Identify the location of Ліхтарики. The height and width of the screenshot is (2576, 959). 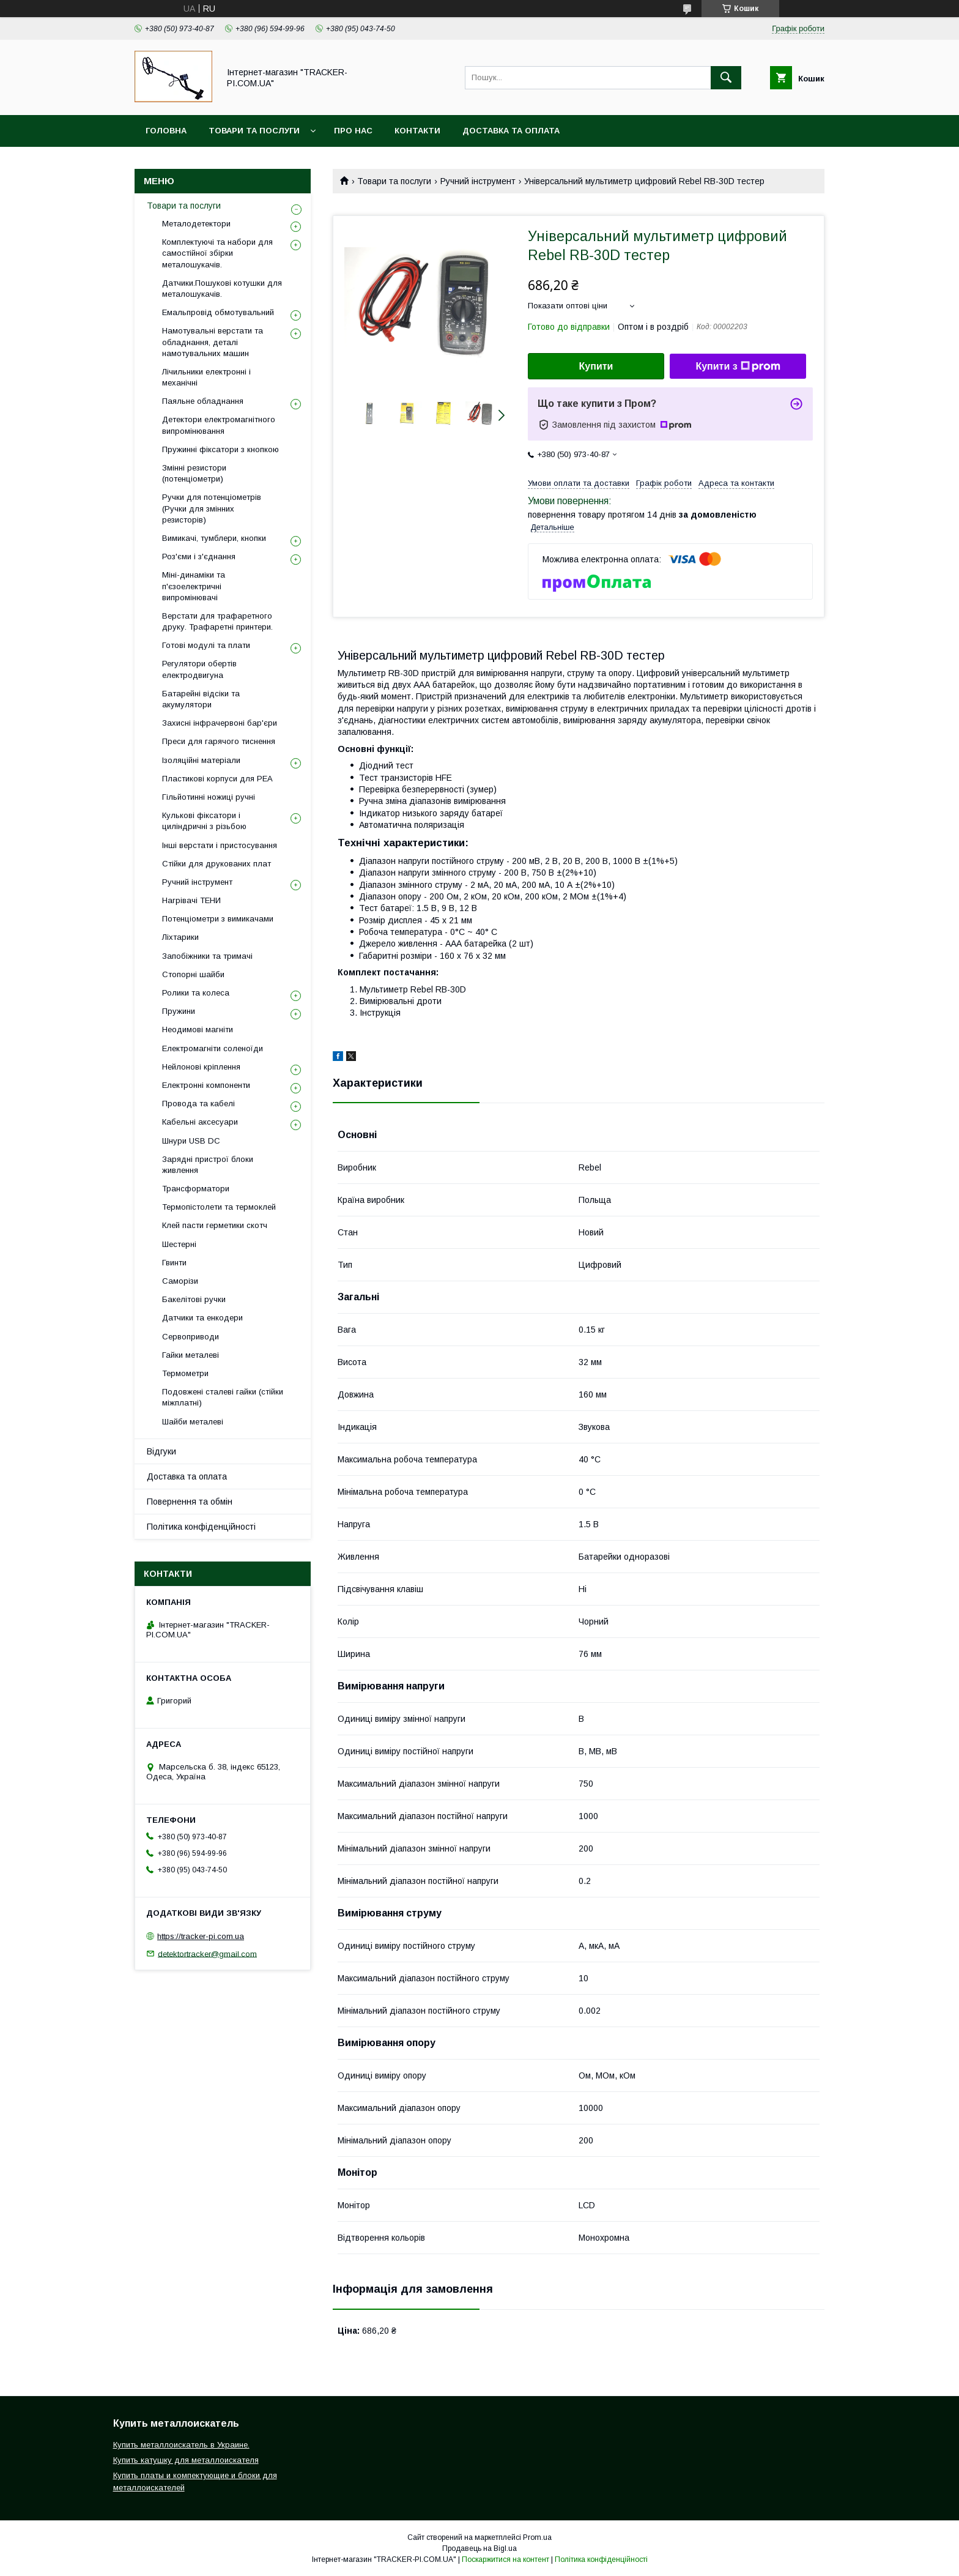
(180, 937).